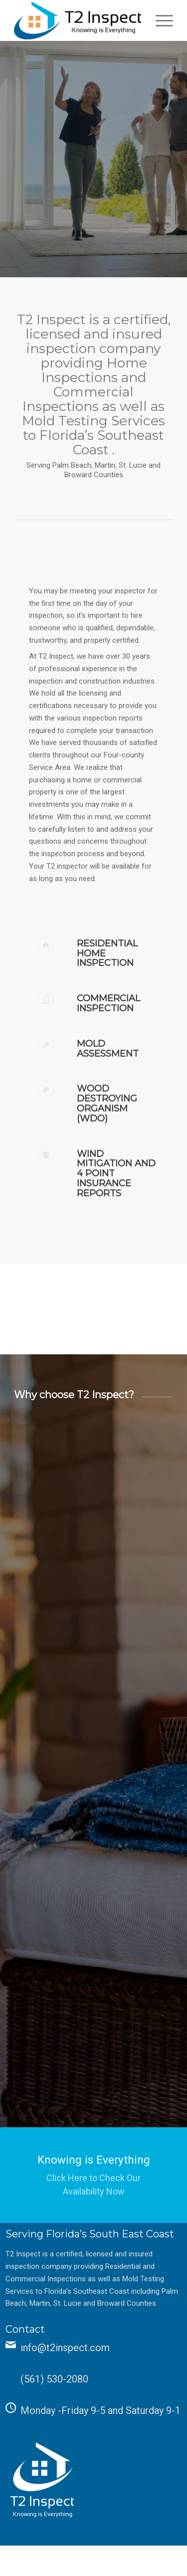 Image resolution: width=187 pixels, height=2576 pixels. I want to click on [Knowing is Everything], so click(93, 2175).